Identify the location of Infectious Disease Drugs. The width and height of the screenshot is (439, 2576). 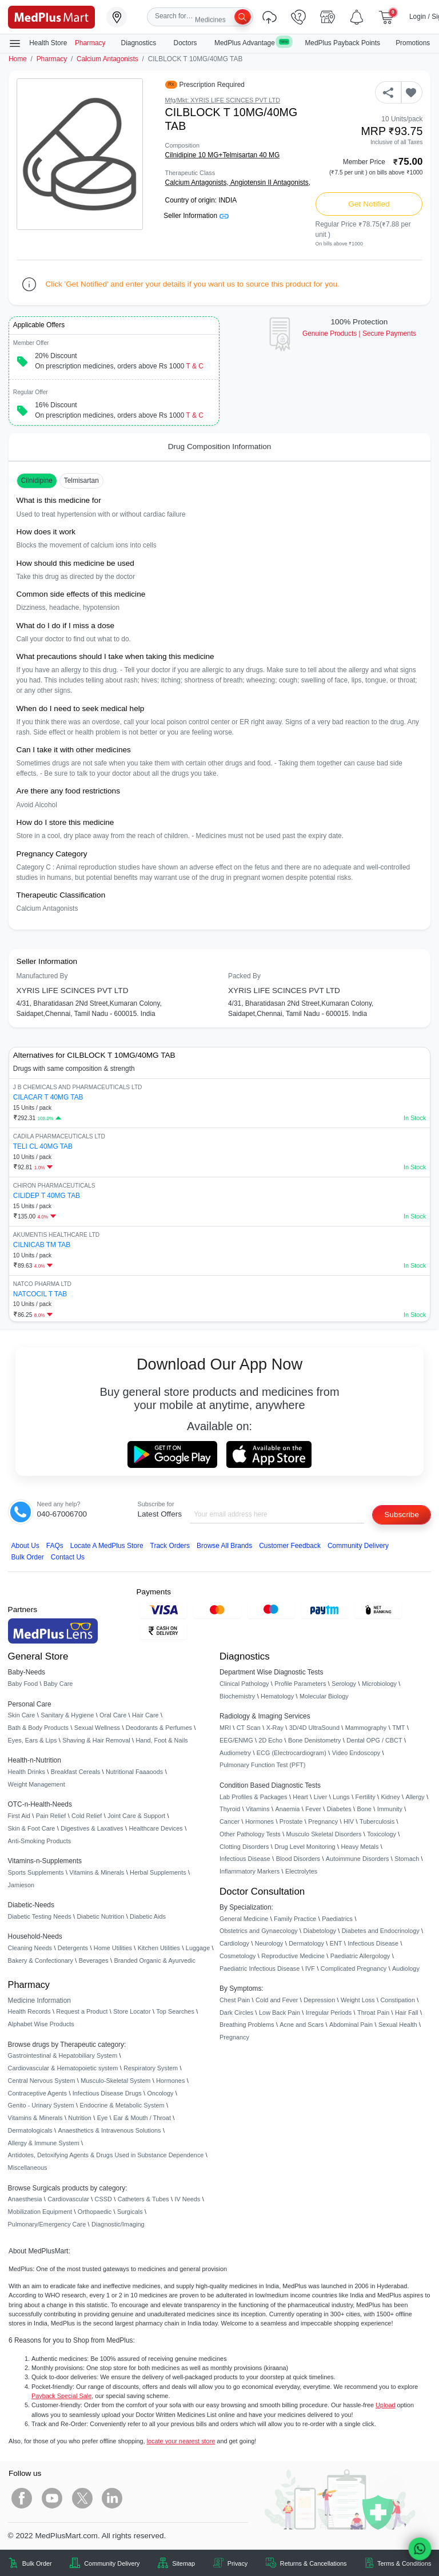
(107, 2093).